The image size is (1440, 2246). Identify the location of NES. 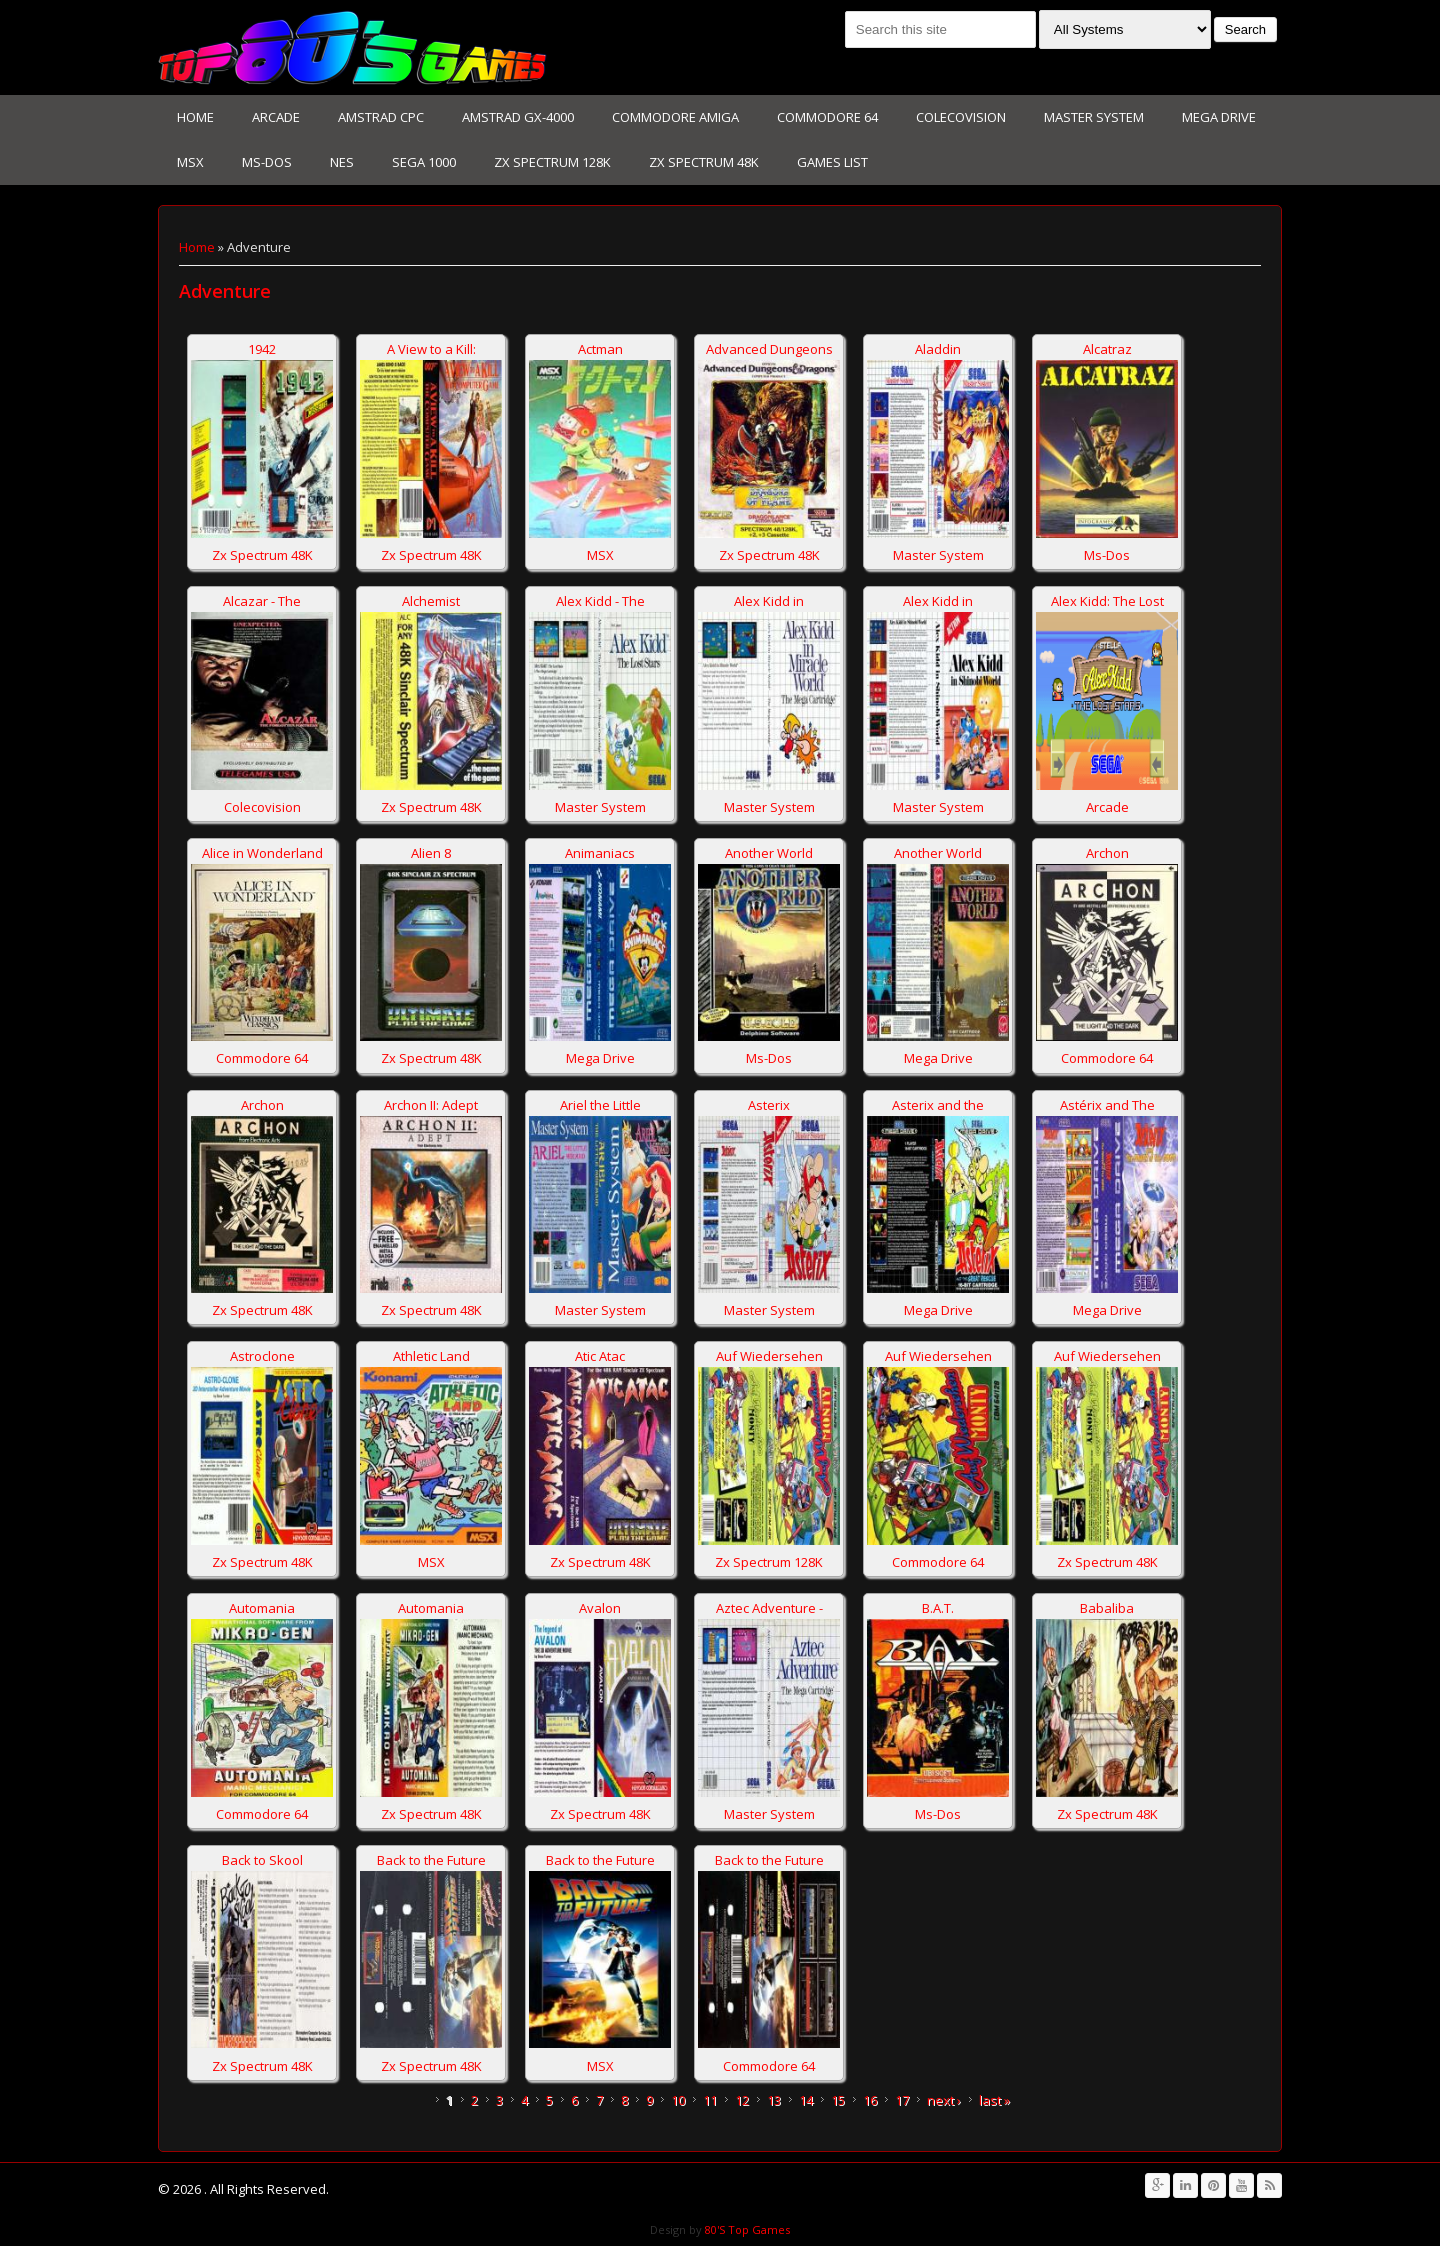
(342, 162).